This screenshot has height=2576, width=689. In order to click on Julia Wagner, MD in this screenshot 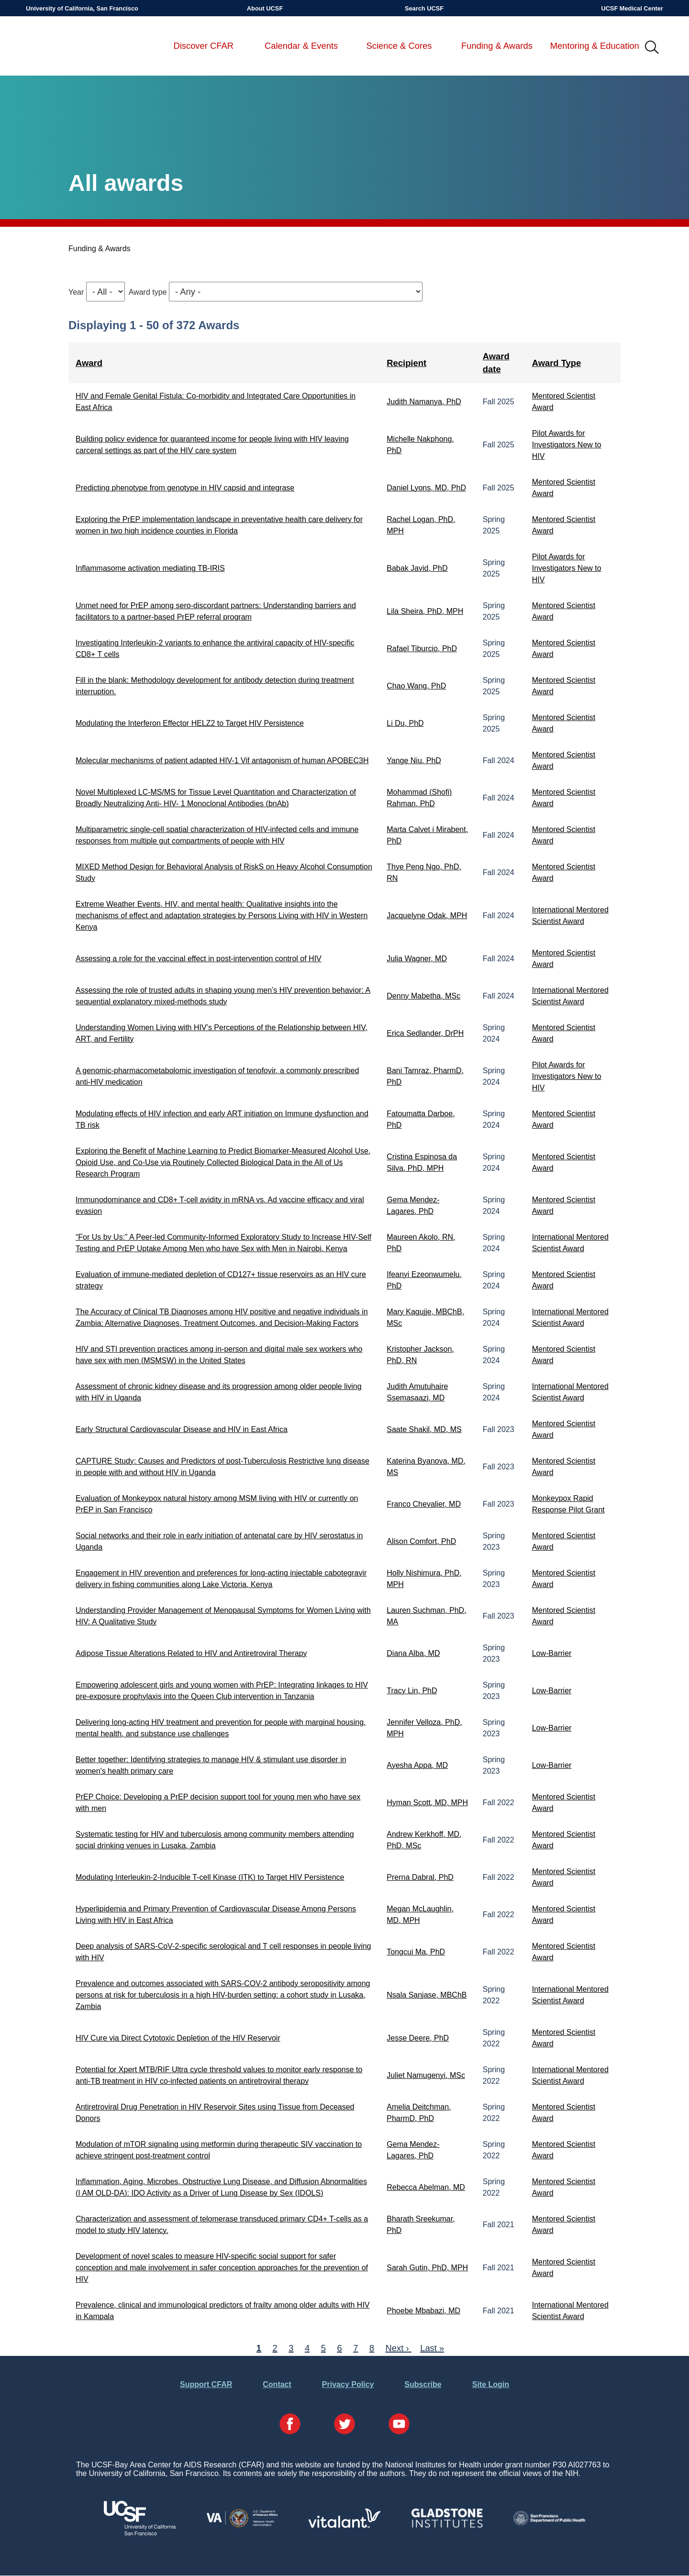, I will do `click(417, 959)`.